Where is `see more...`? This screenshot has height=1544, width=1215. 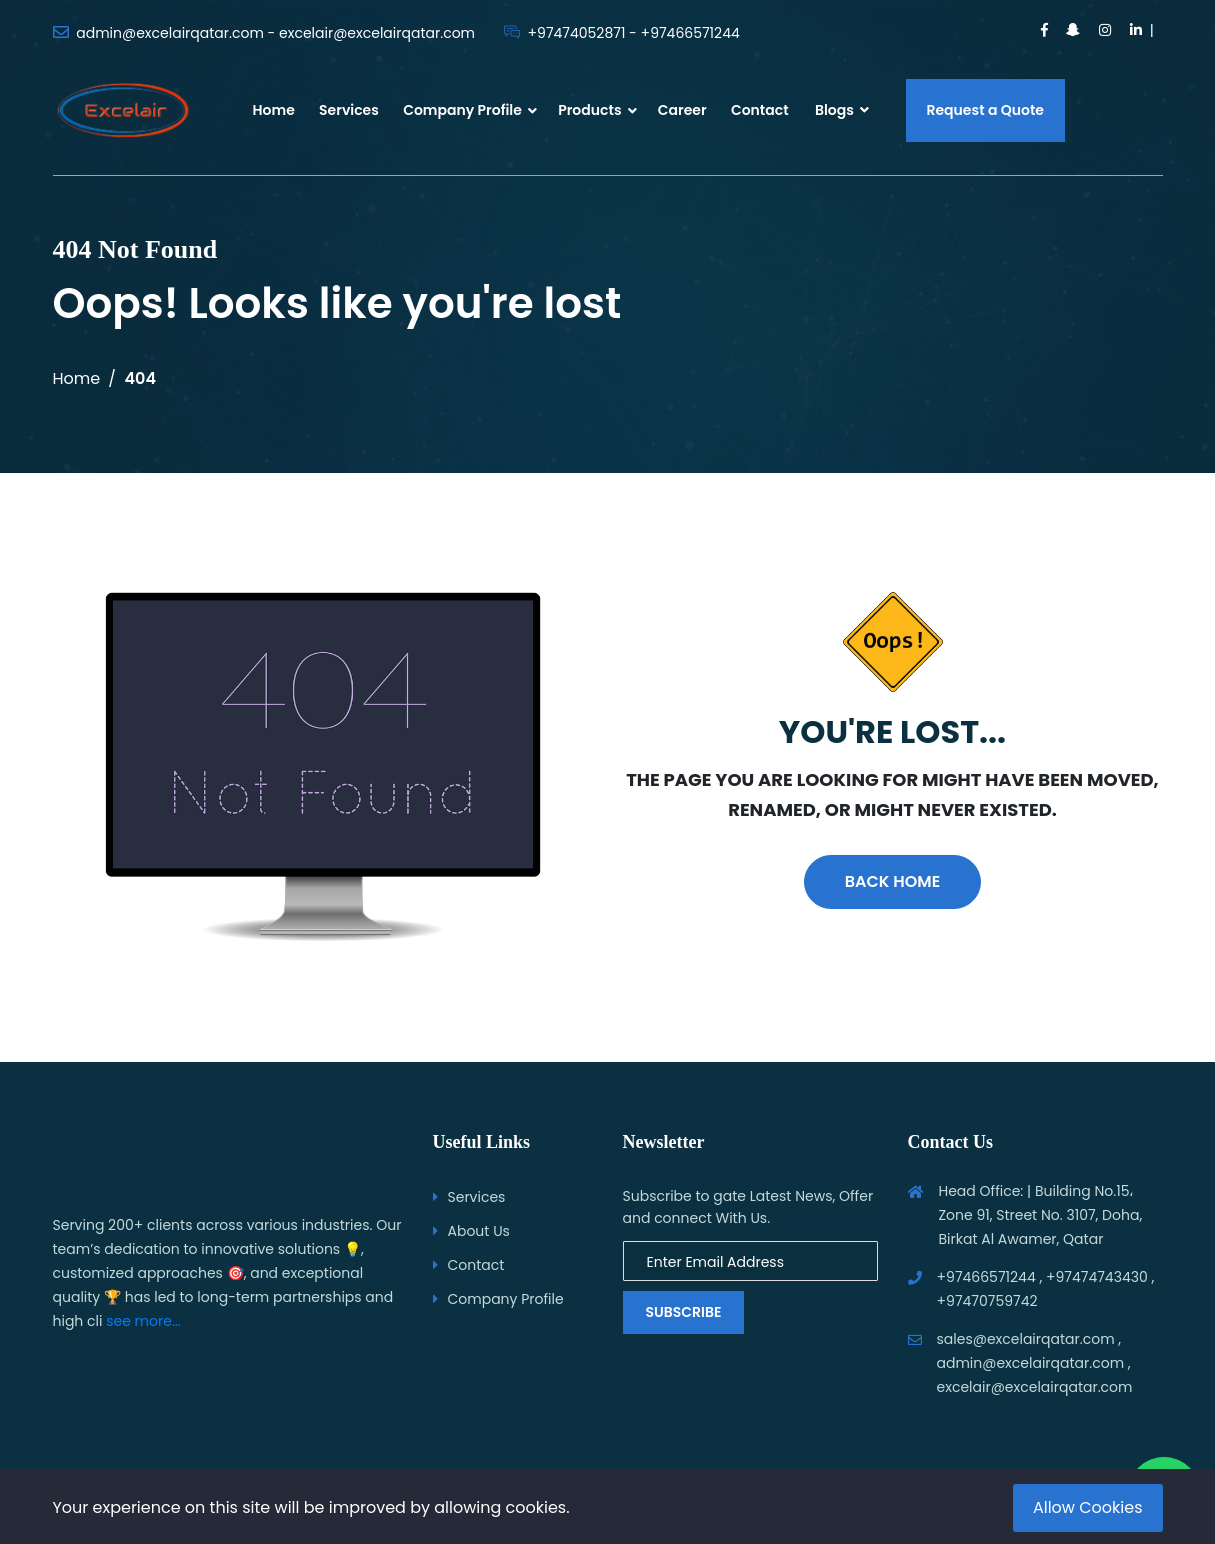
see more... is located at coordinates (143, 1321).